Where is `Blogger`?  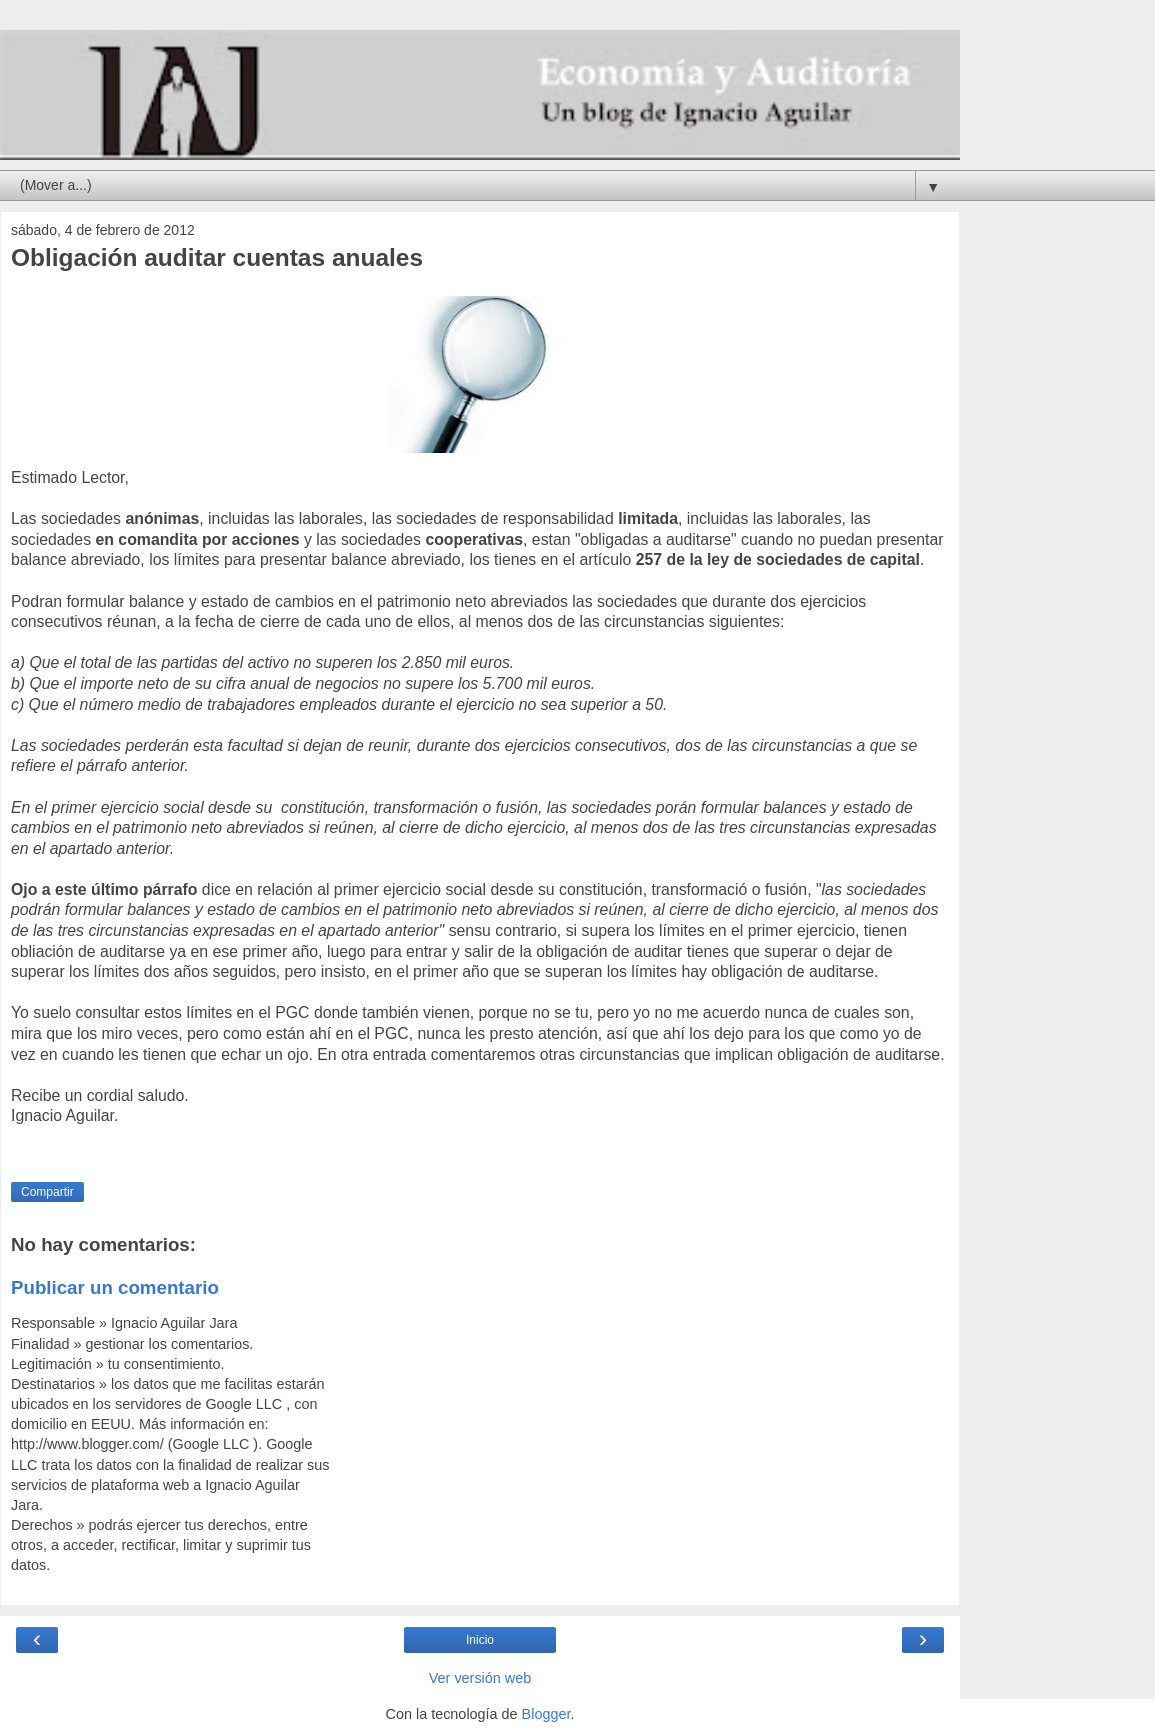 Blogger is located at coordinates (546, 1714).